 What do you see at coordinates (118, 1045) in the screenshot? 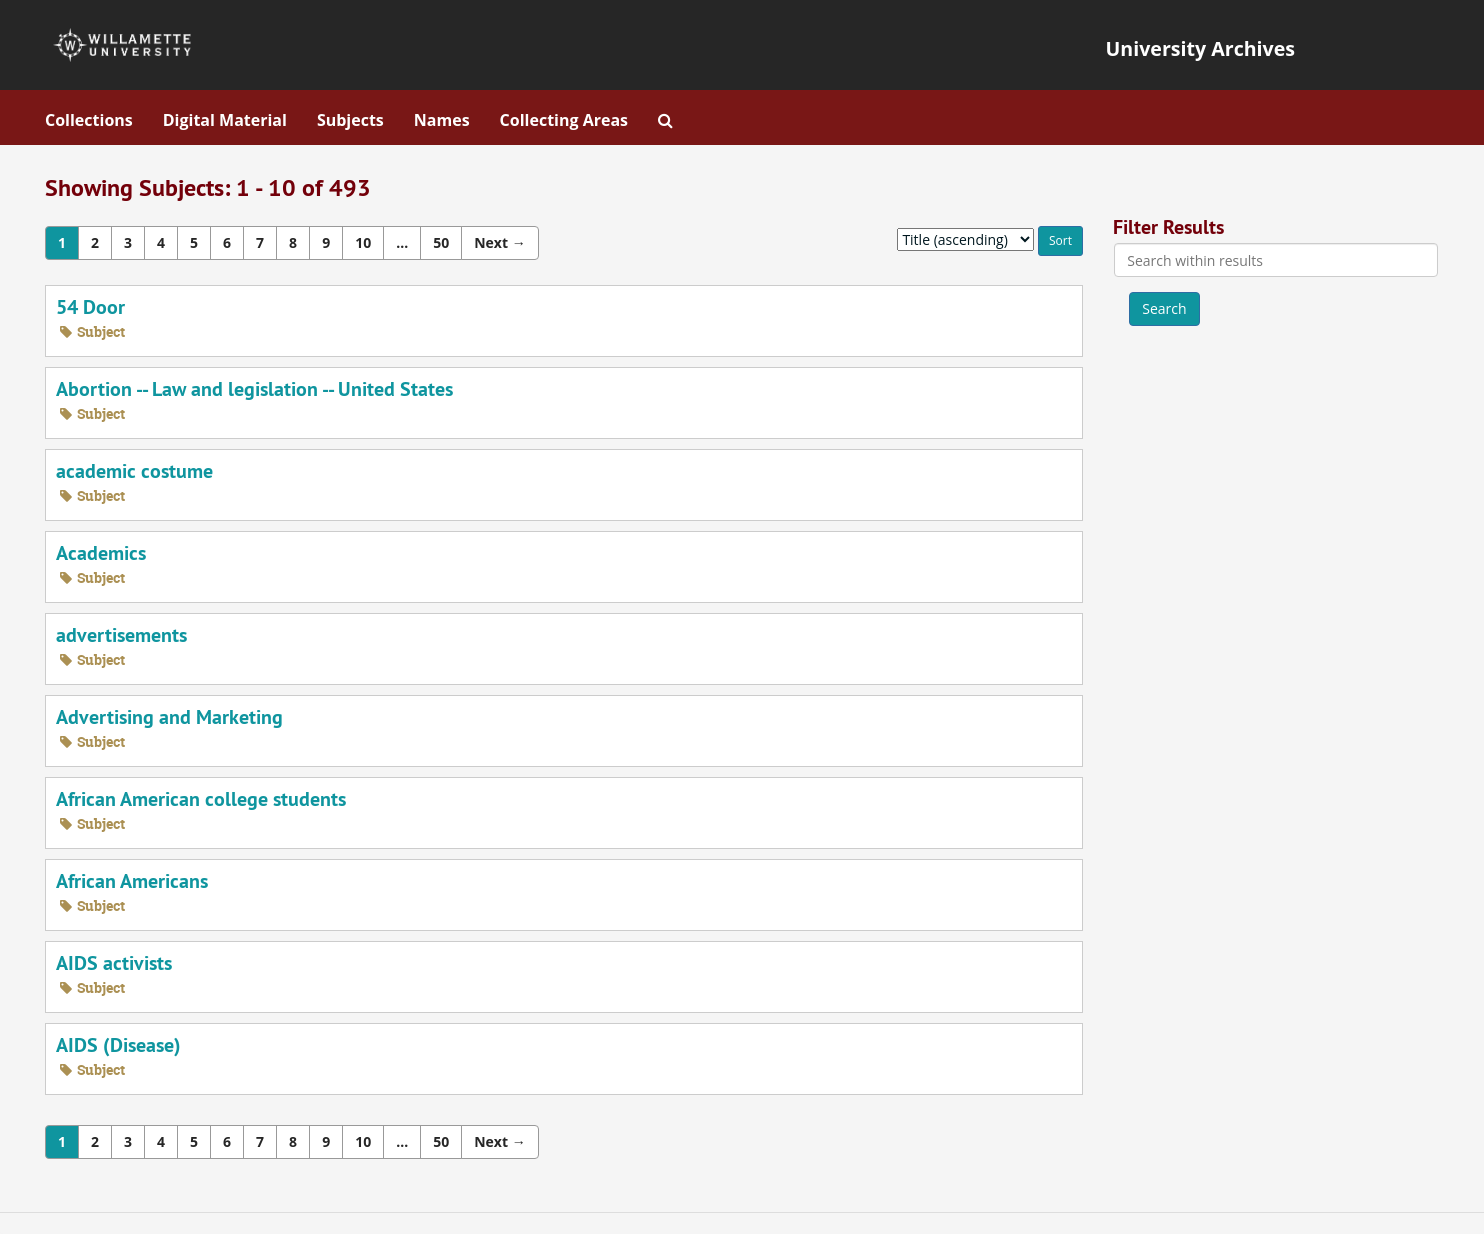
I see `AIDS (Disease)` at bounding box center [118, 1045].